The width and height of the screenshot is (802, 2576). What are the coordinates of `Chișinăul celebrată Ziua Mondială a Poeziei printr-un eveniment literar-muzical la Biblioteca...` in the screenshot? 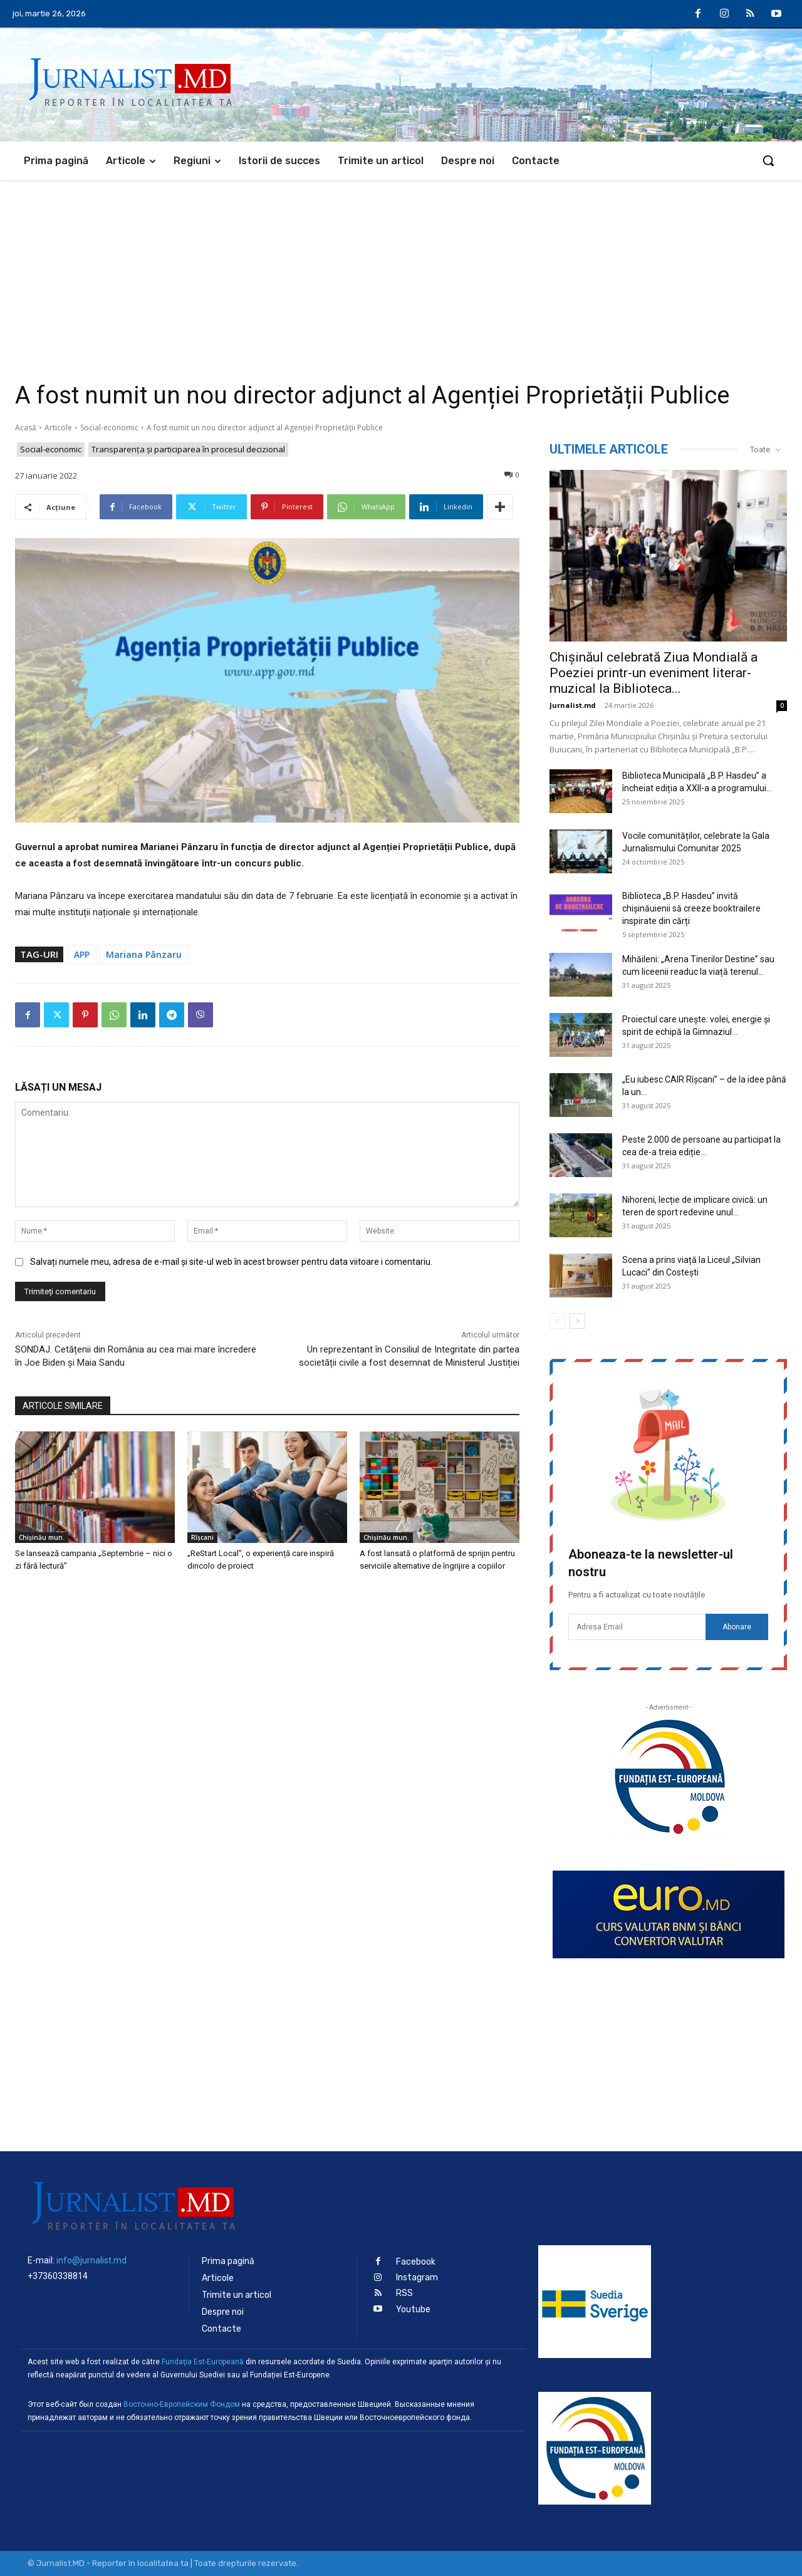 It's located at (653, 673).